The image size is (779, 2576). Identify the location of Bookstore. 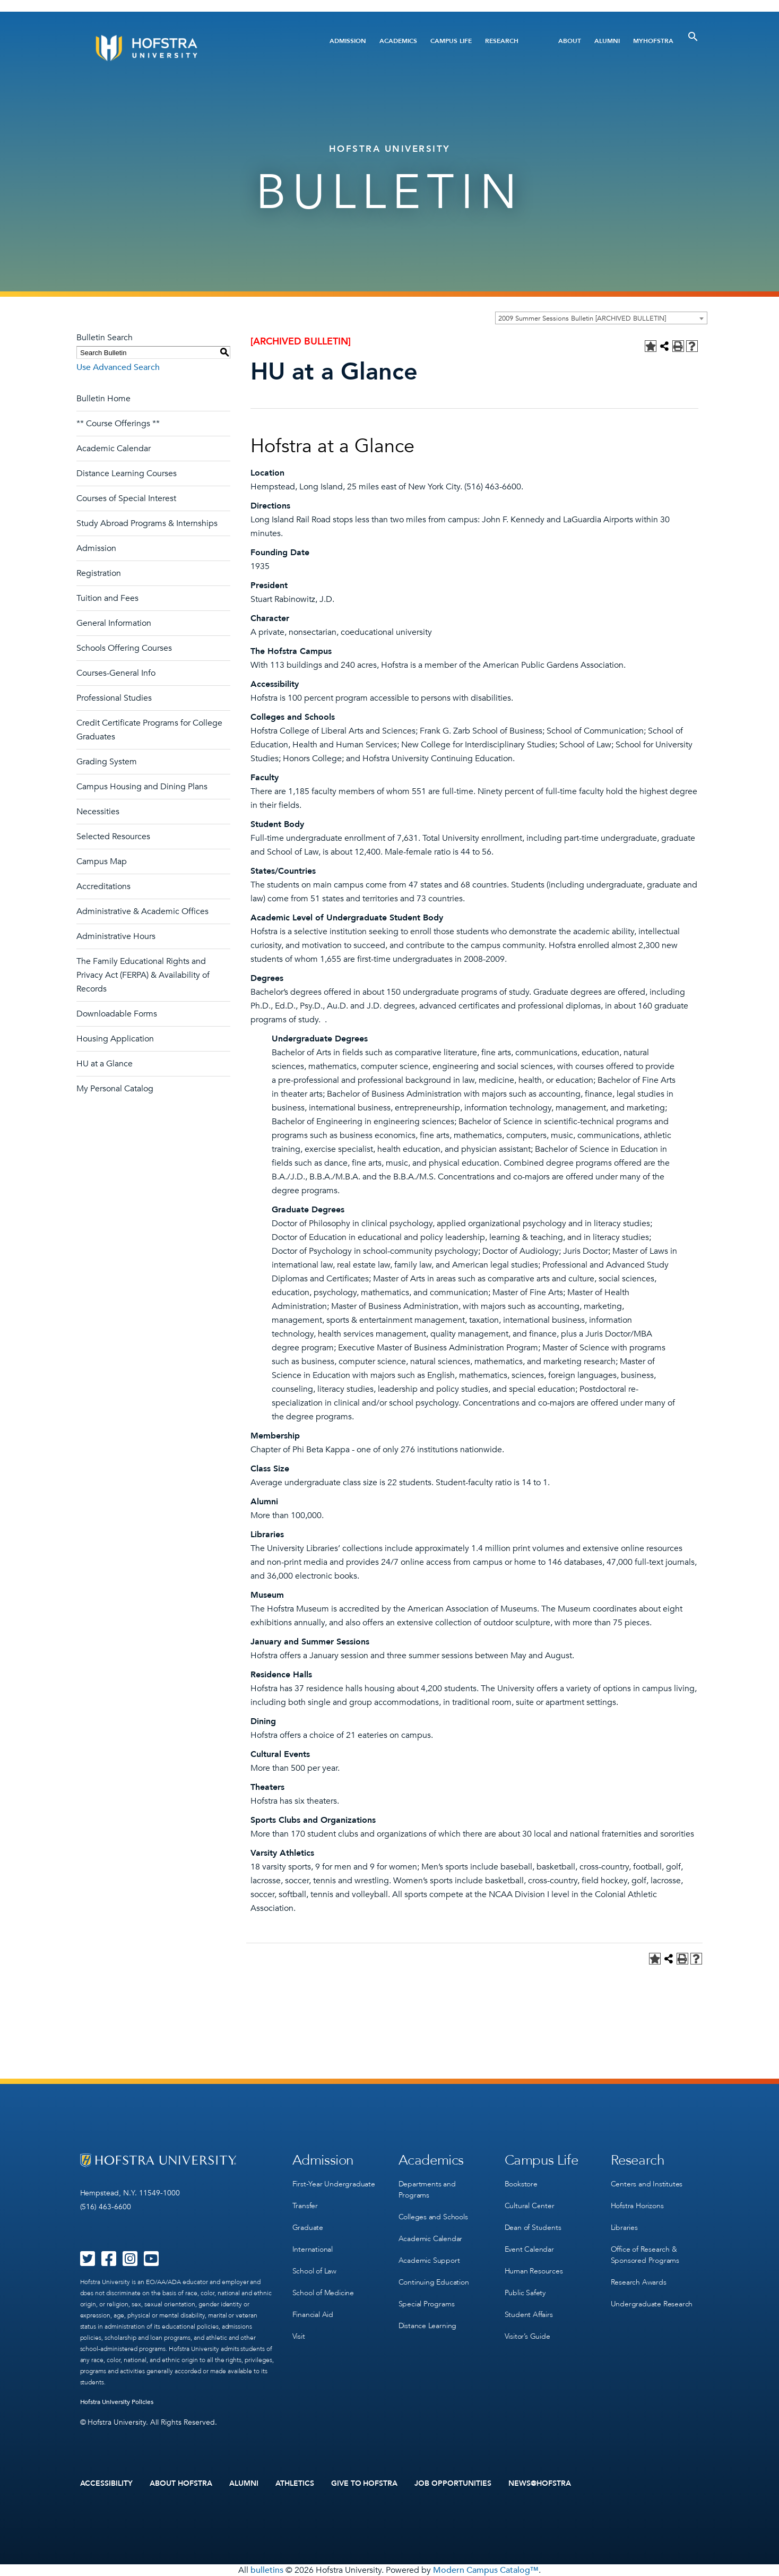
(521, 2184).